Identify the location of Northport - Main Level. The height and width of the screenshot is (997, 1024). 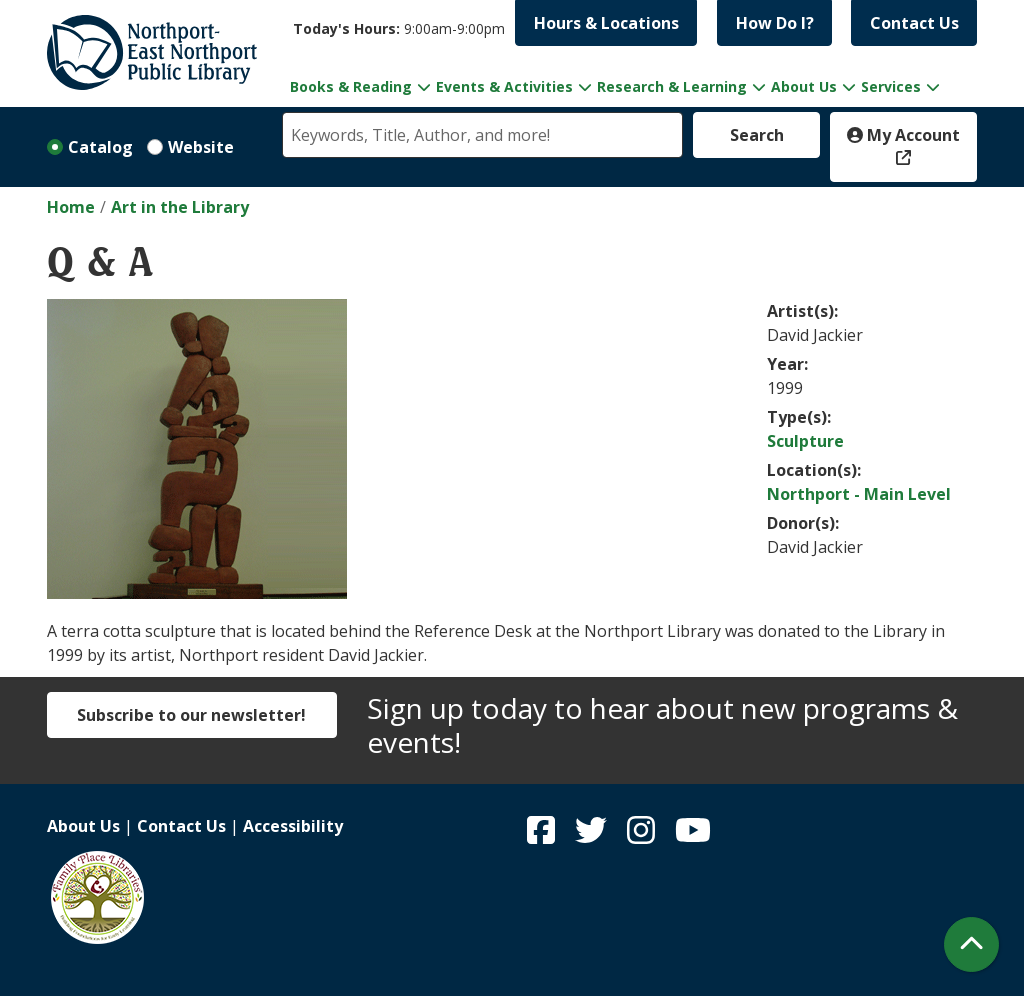
(859, 494).